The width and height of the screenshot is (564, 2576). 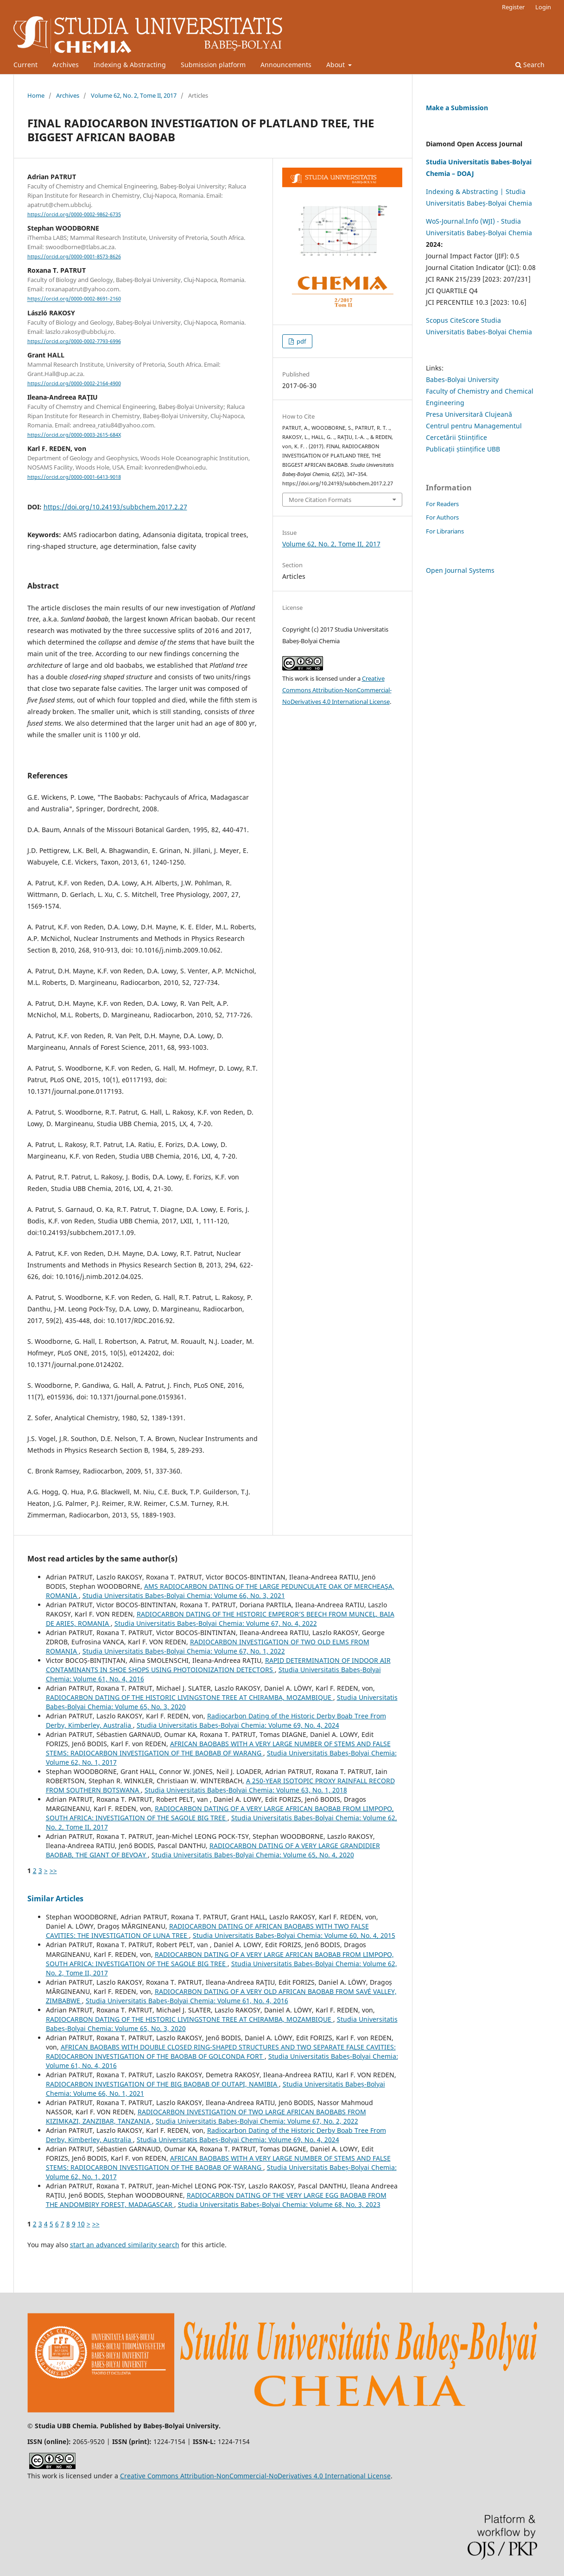 I want to click on Home, so click(x=35, y=95).